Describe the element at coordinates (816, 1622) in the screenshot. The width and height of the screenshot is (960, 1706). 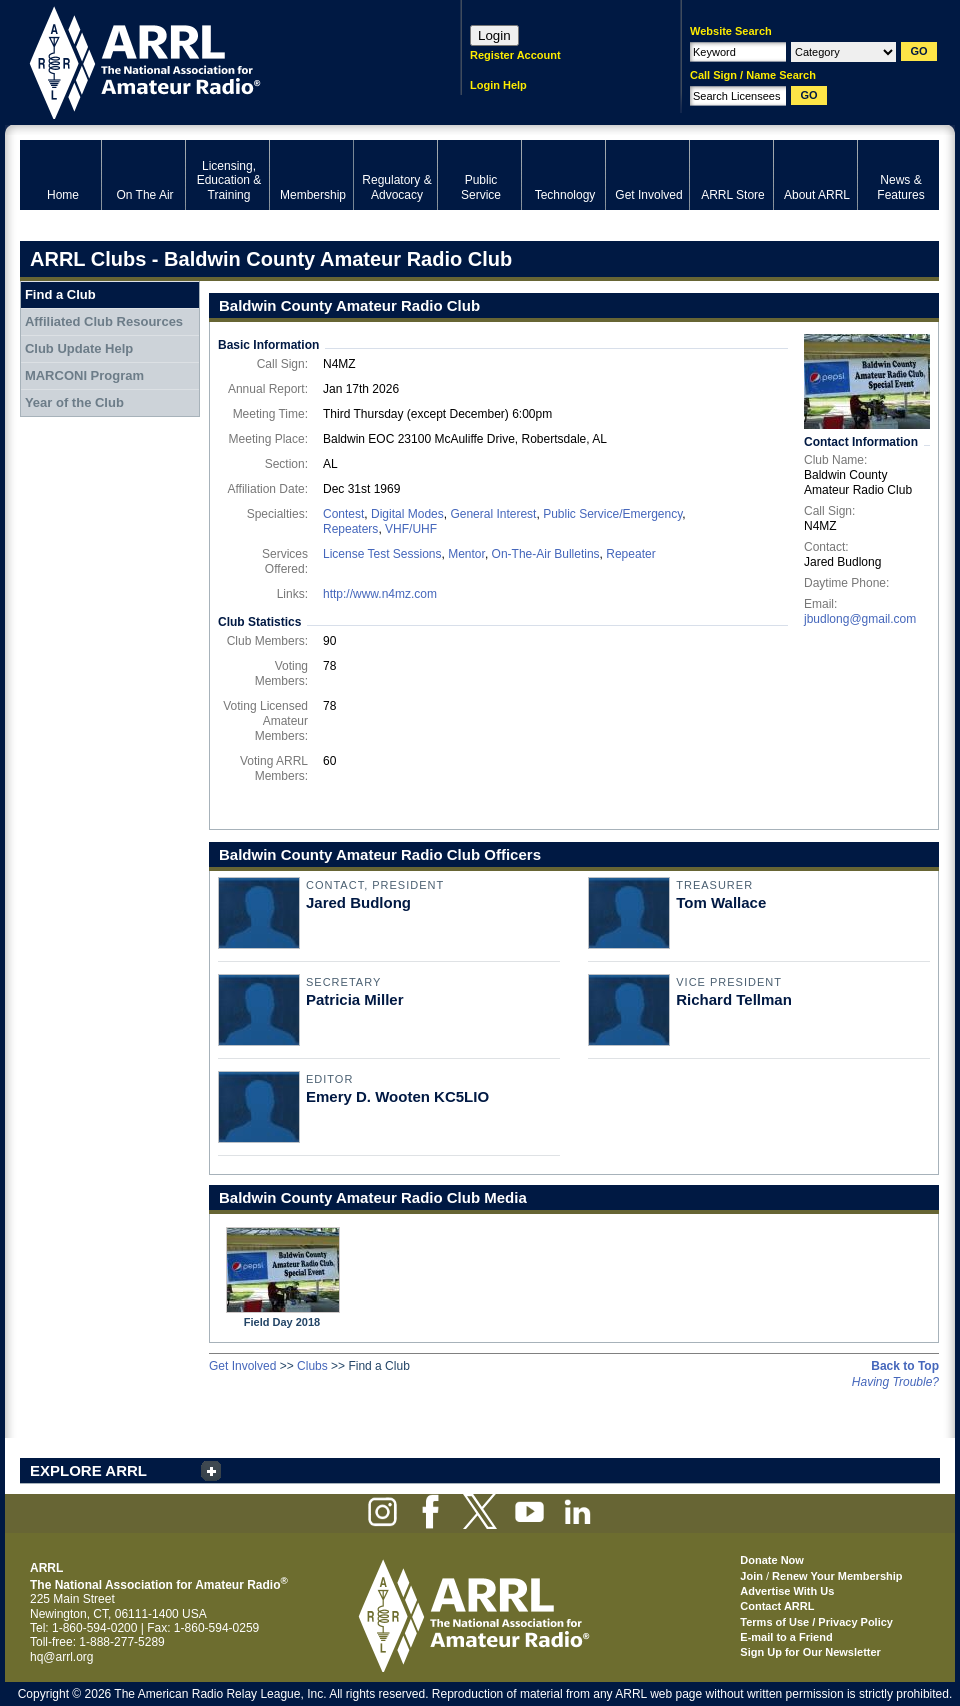
I see `Terms of Use / Privacy Policy` at that location.